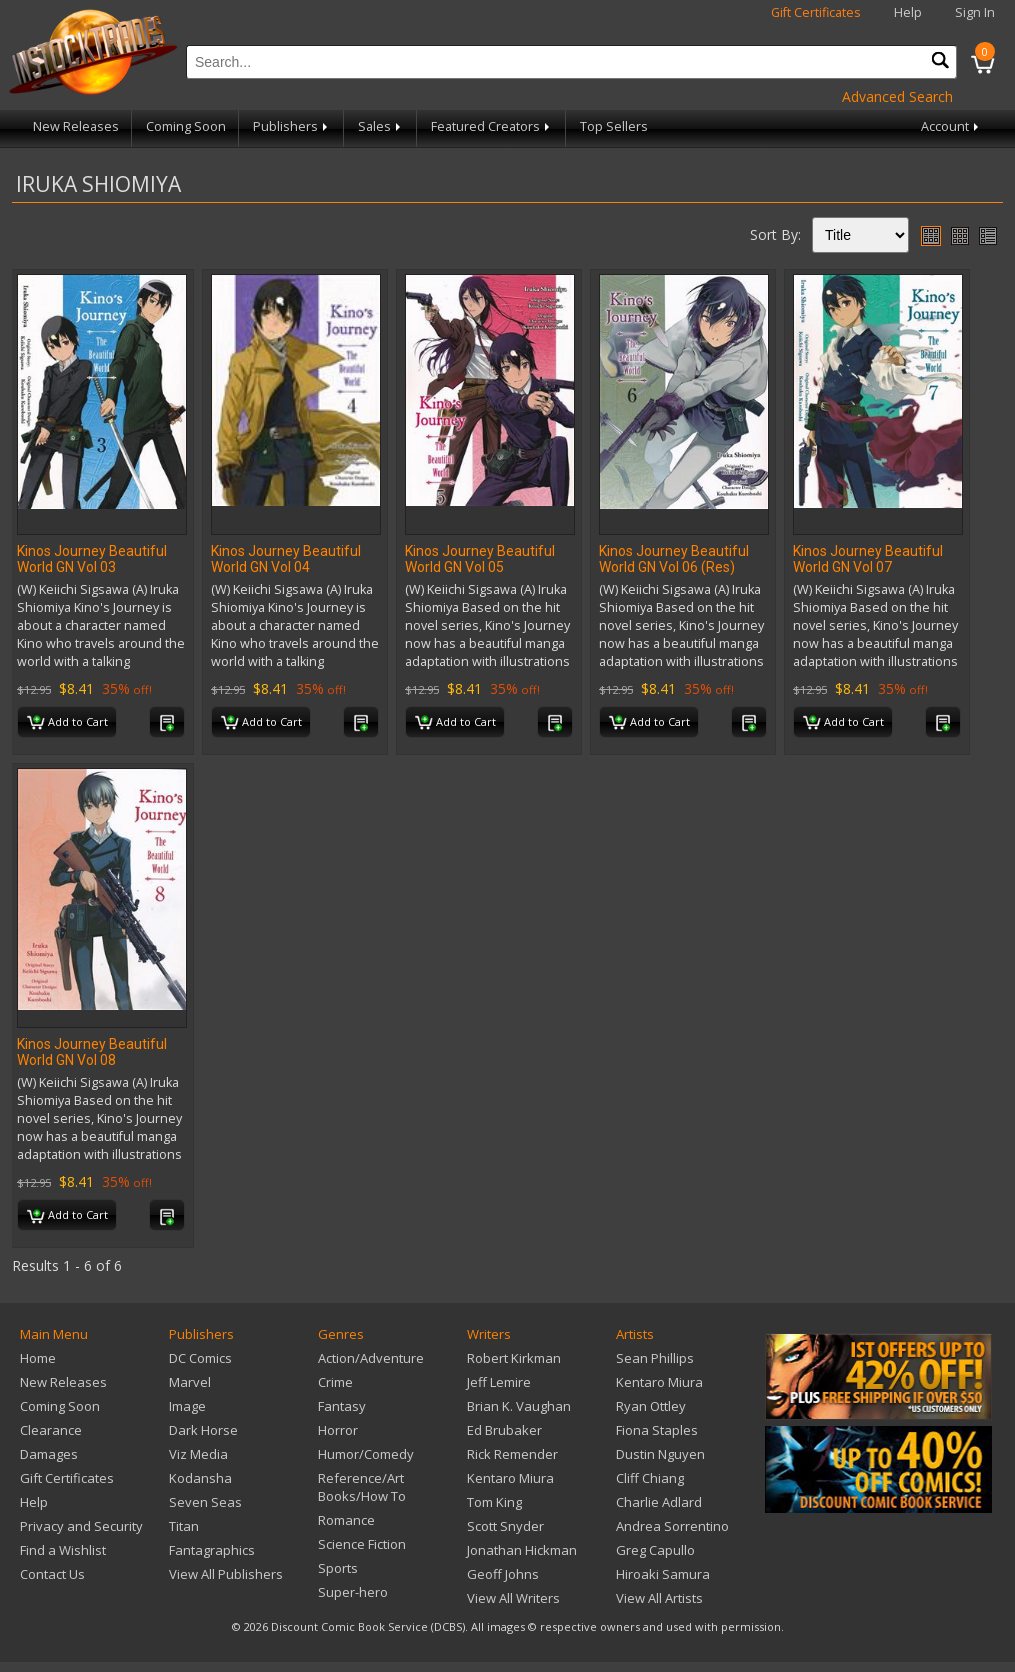  I want to click on Romance, so click(346, 1520).